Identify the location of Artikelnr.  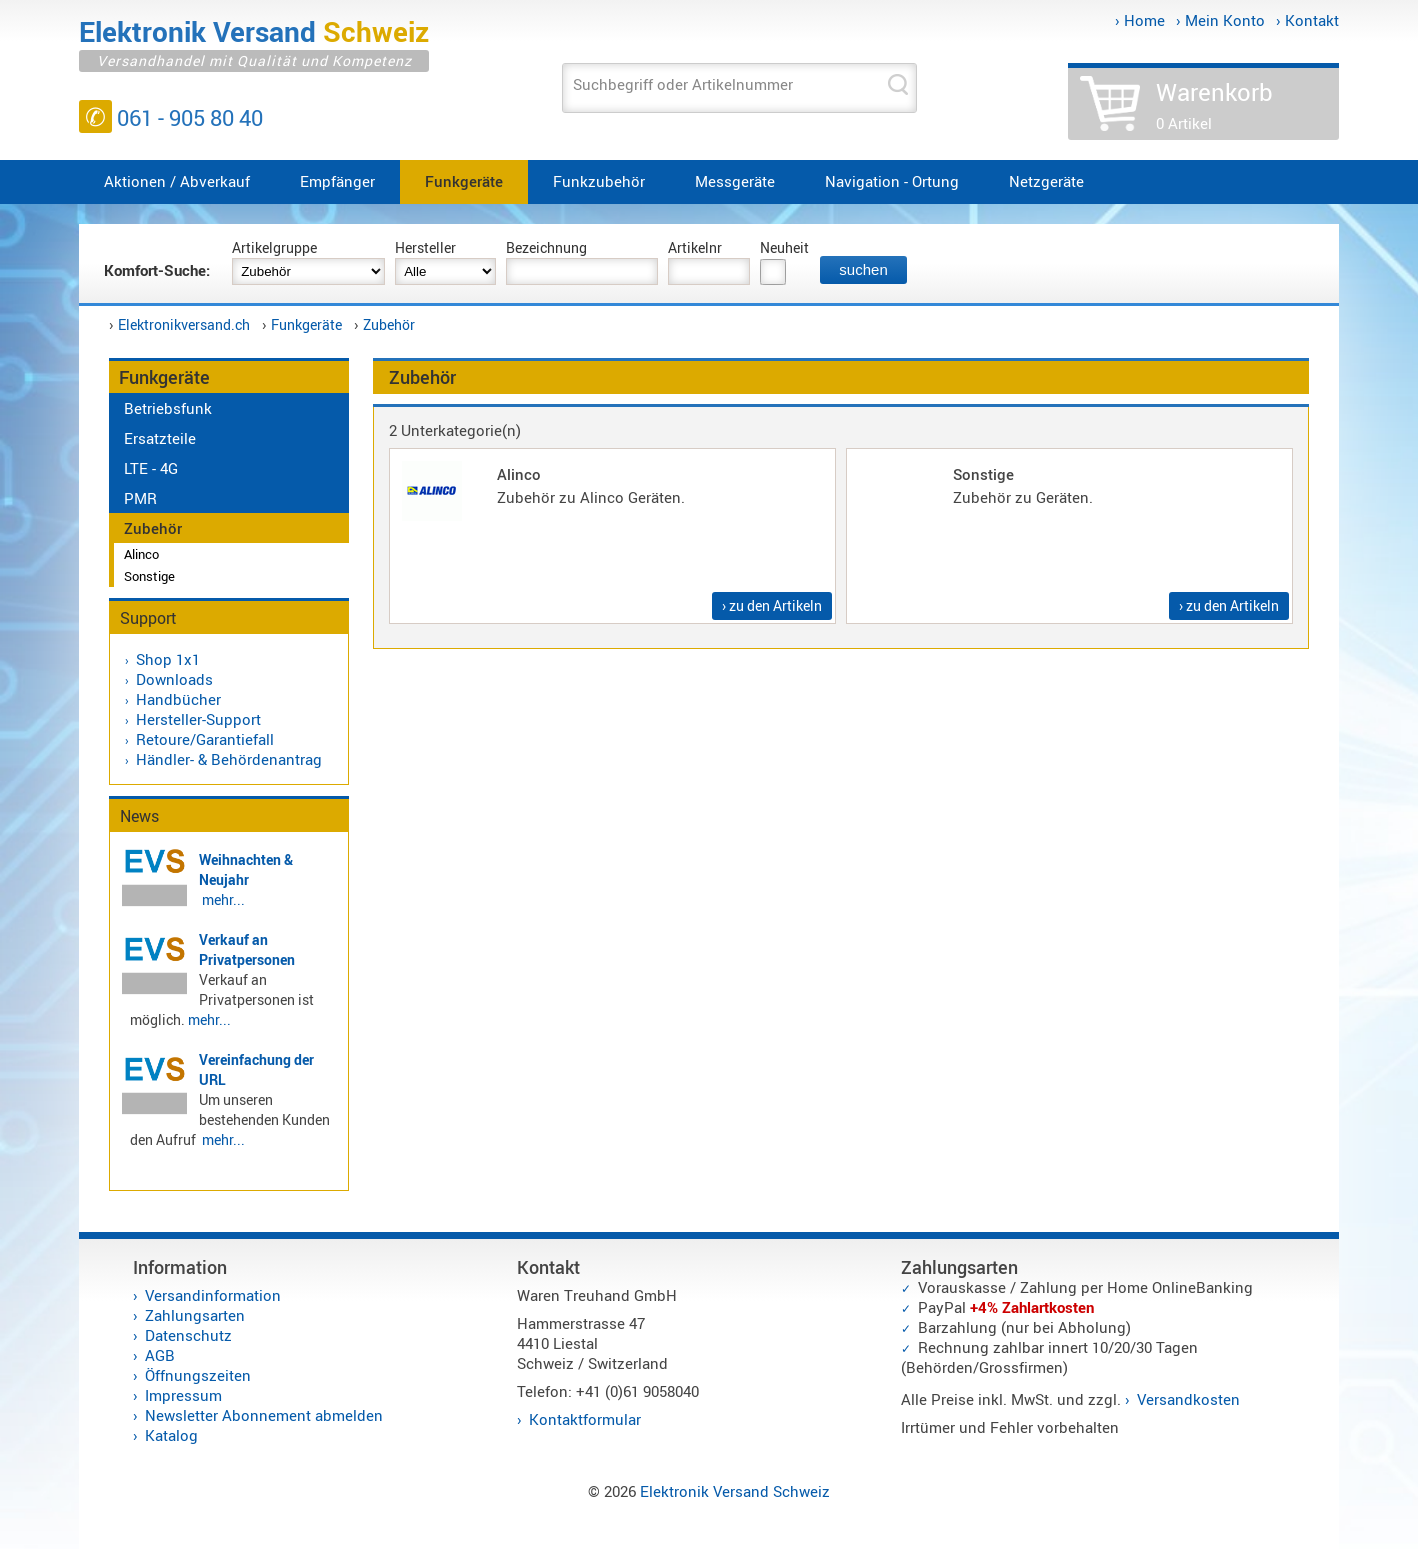
(695, 247).